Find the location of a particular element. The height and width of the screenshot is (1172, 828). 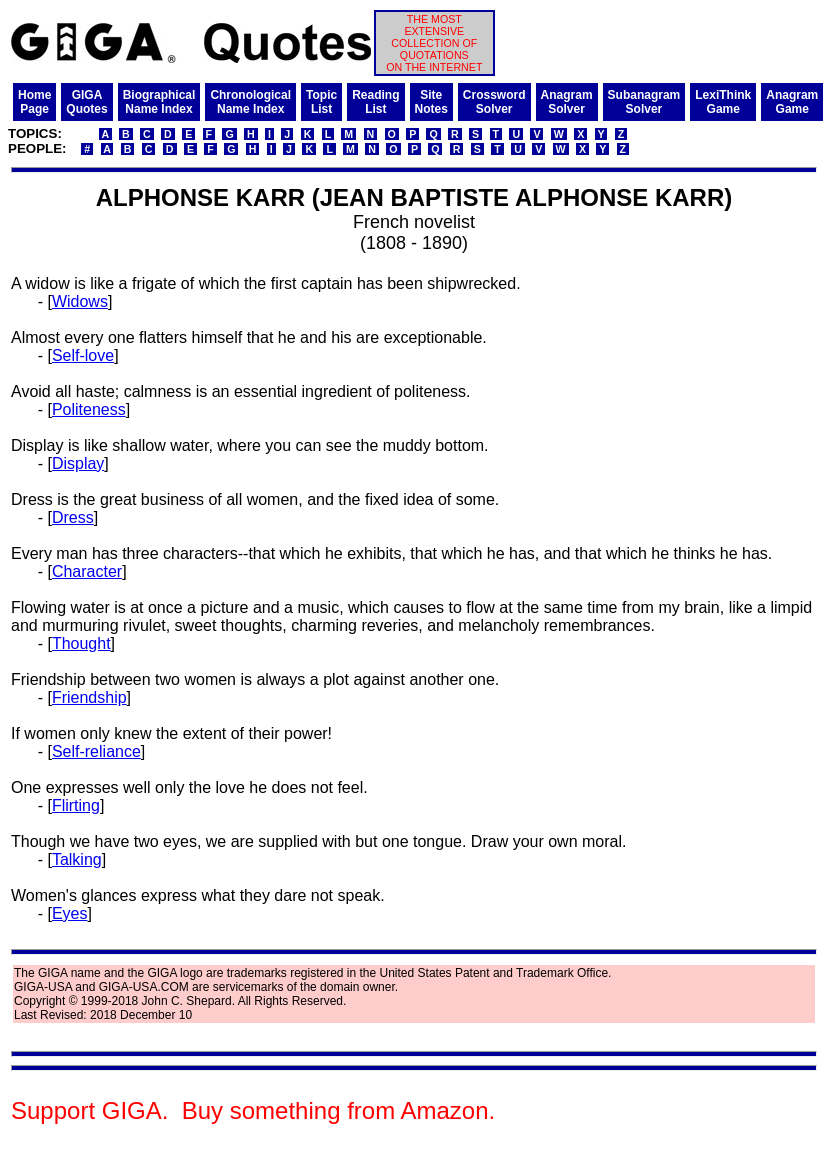

ChronologicalName Index is located at coordinates (250, 102).